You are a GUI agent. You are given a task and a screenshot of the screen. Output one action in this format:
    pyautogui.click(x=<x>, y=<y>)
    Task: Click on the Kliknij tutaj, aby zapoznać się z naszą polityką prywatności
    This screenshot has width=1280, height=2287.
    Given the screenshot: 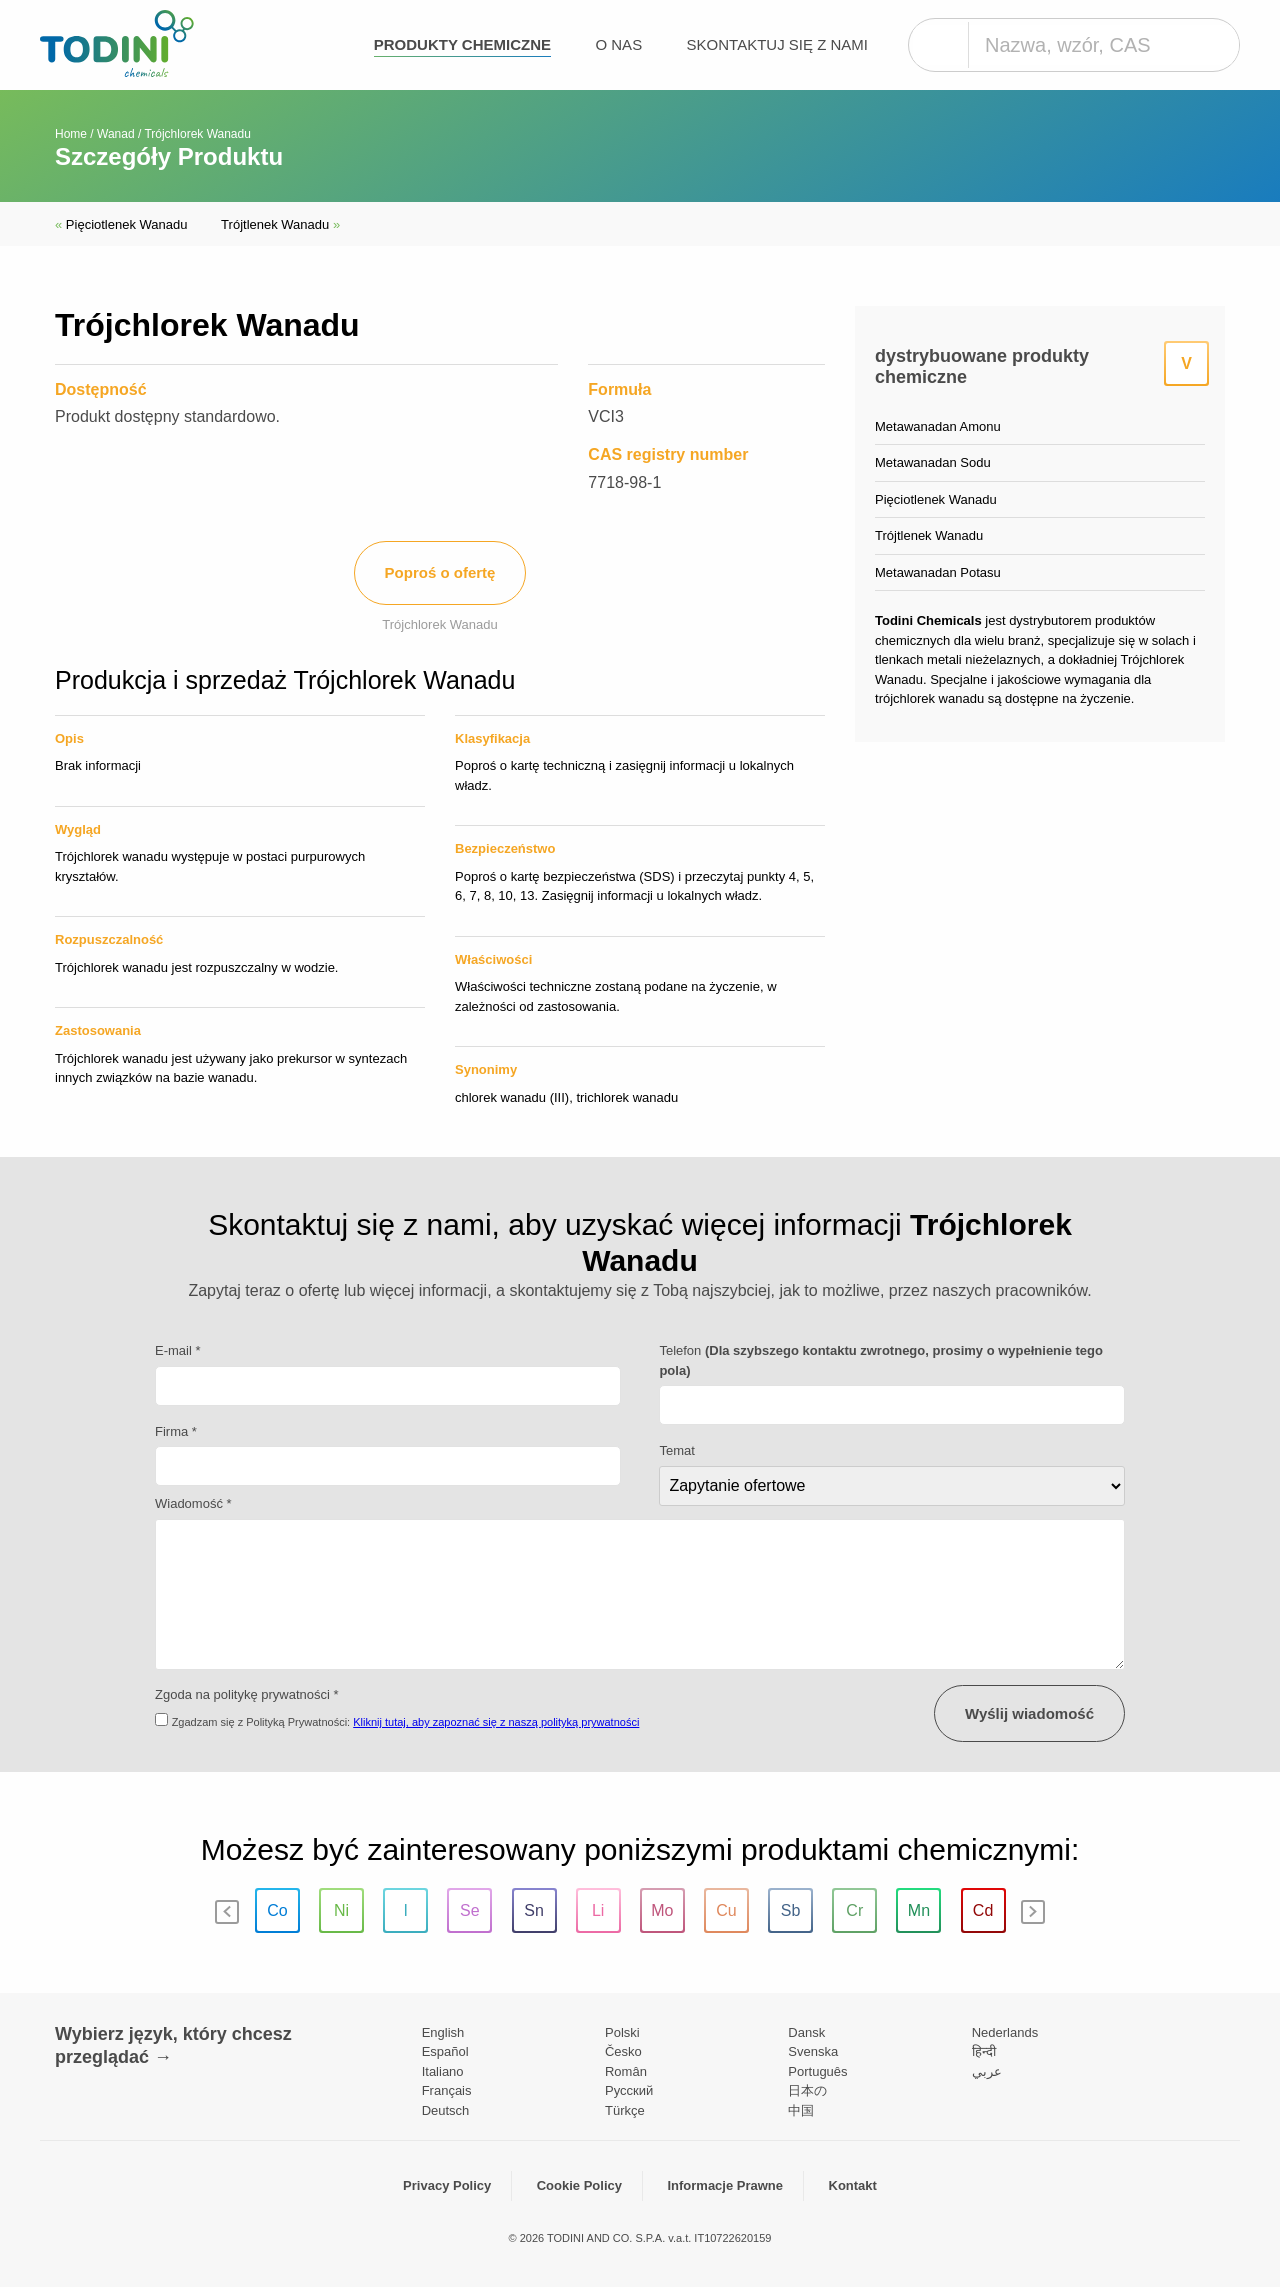 What is the action you would take?
    pyautogui.click(x=496, y=1722)
    